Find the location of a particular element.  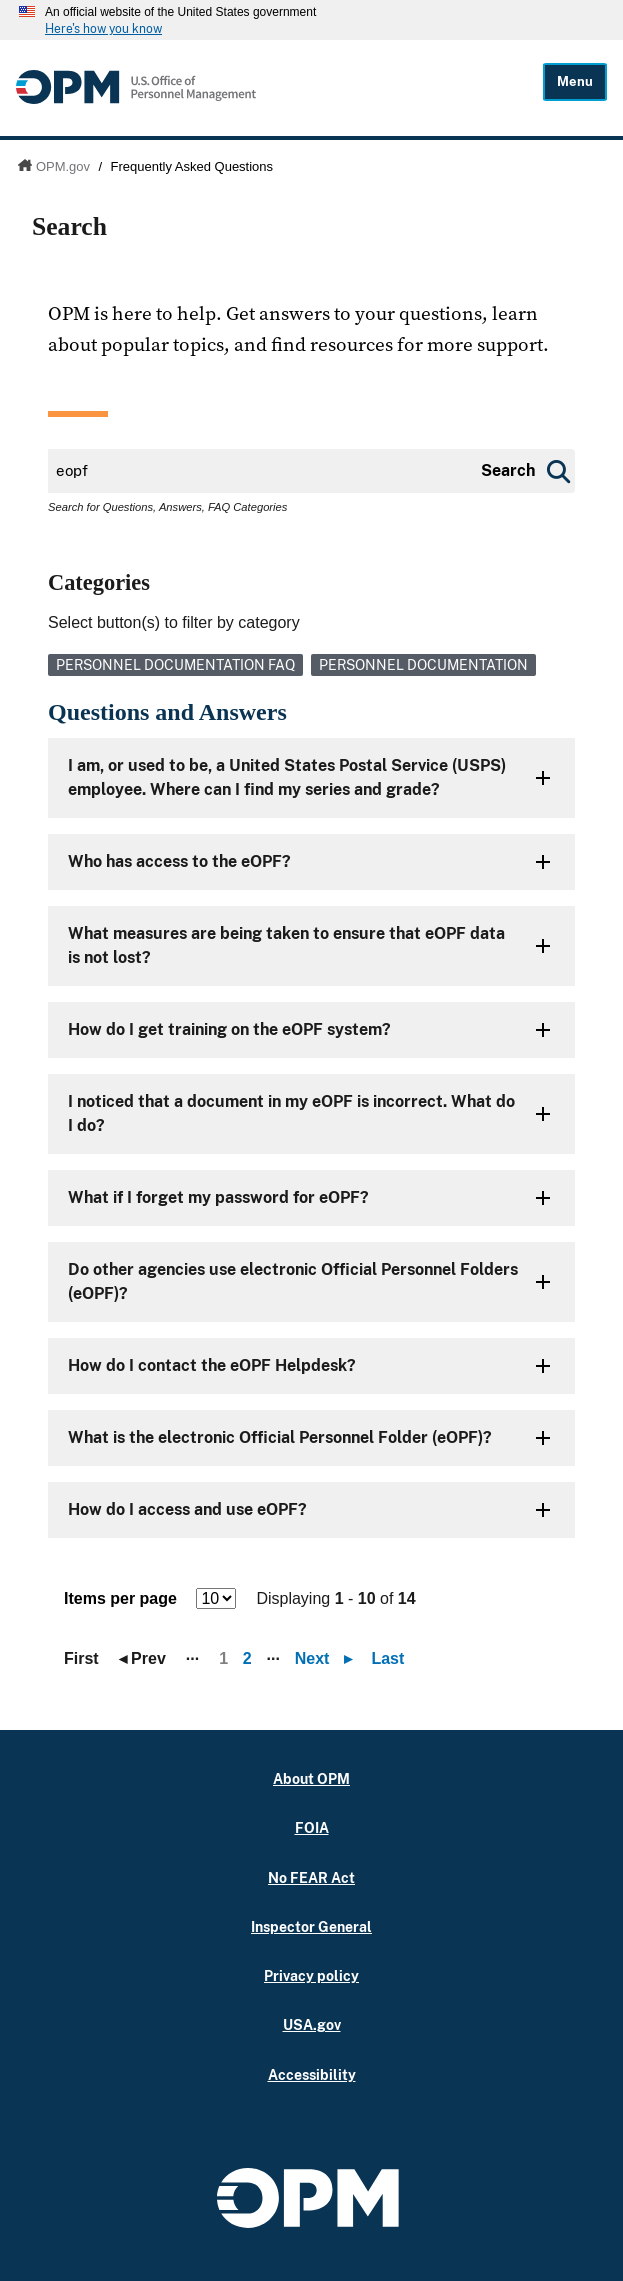

I noticed that a document in my eOPF is incorrect. What do I do? is located at coordinates (291, 1113).